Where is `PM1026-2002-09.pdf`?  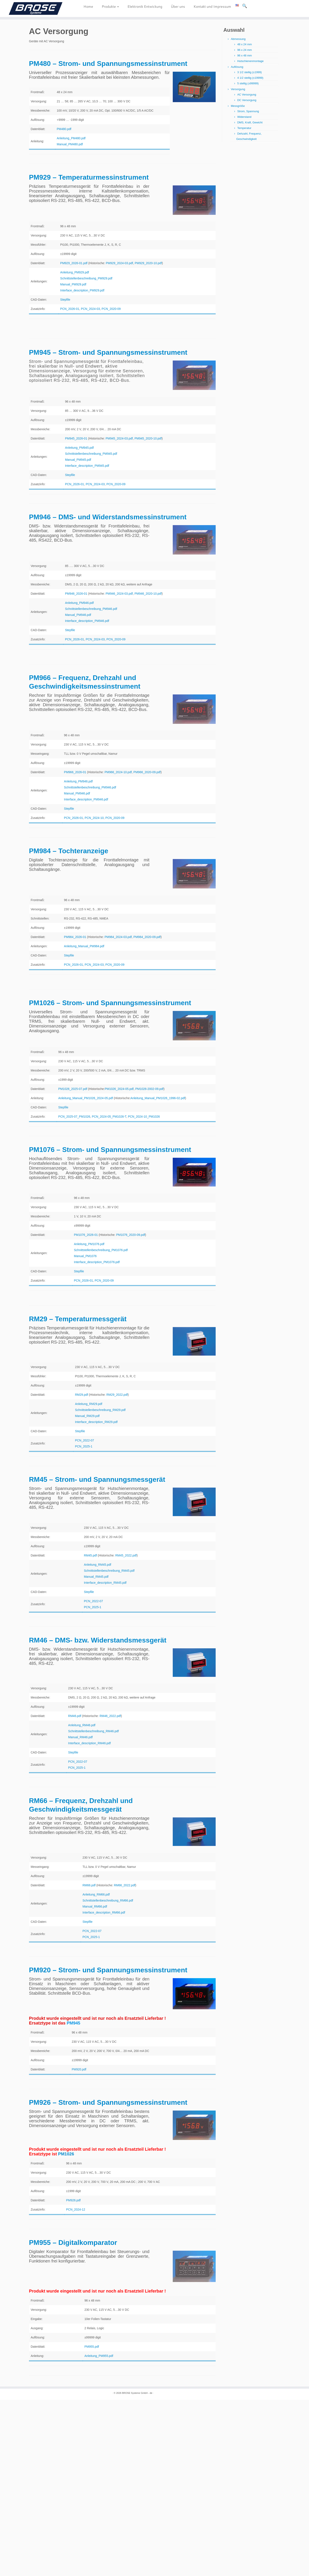
PM1026-2002-09.pdf is located at coordinates (149, 1089).